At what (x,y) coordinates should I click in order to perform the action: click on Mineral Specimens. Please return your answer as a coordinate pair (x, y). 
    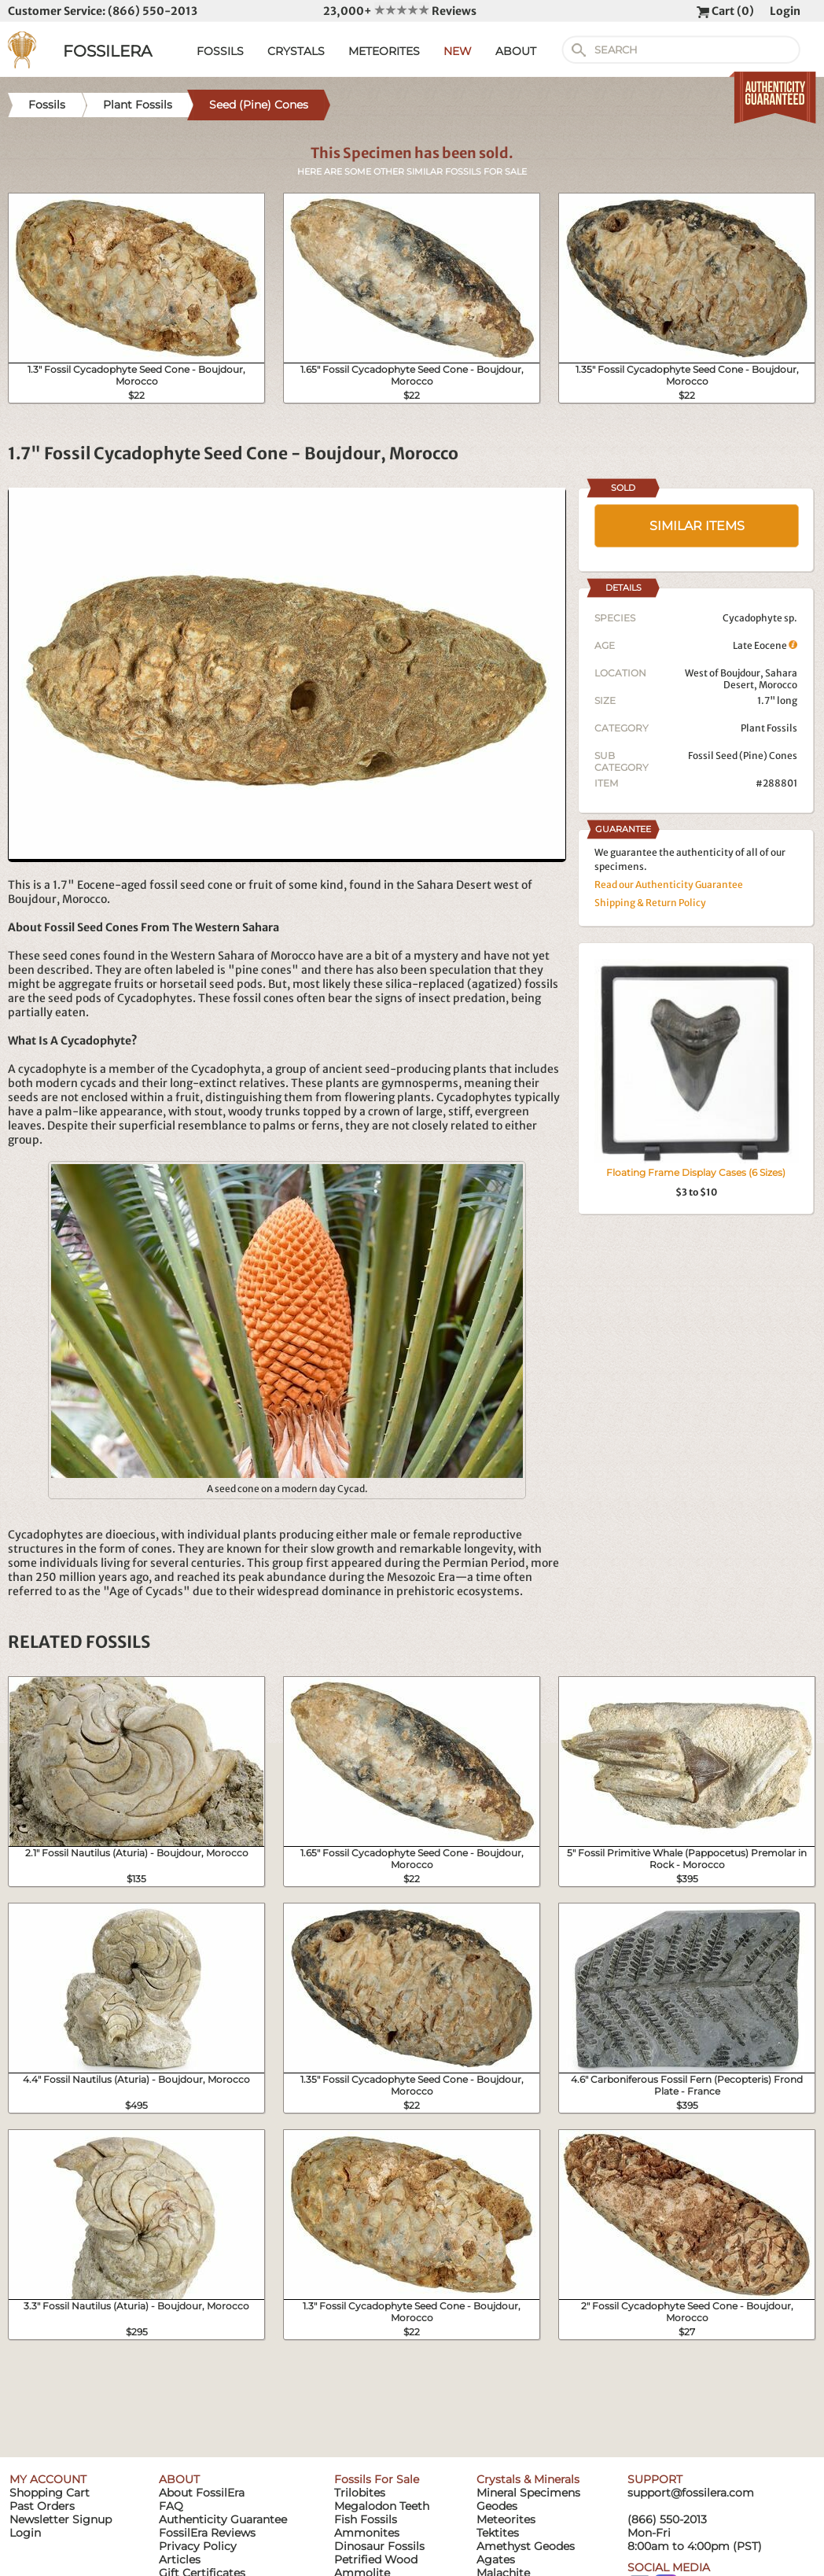
    Looking at the image, I should click on (528, 2493).